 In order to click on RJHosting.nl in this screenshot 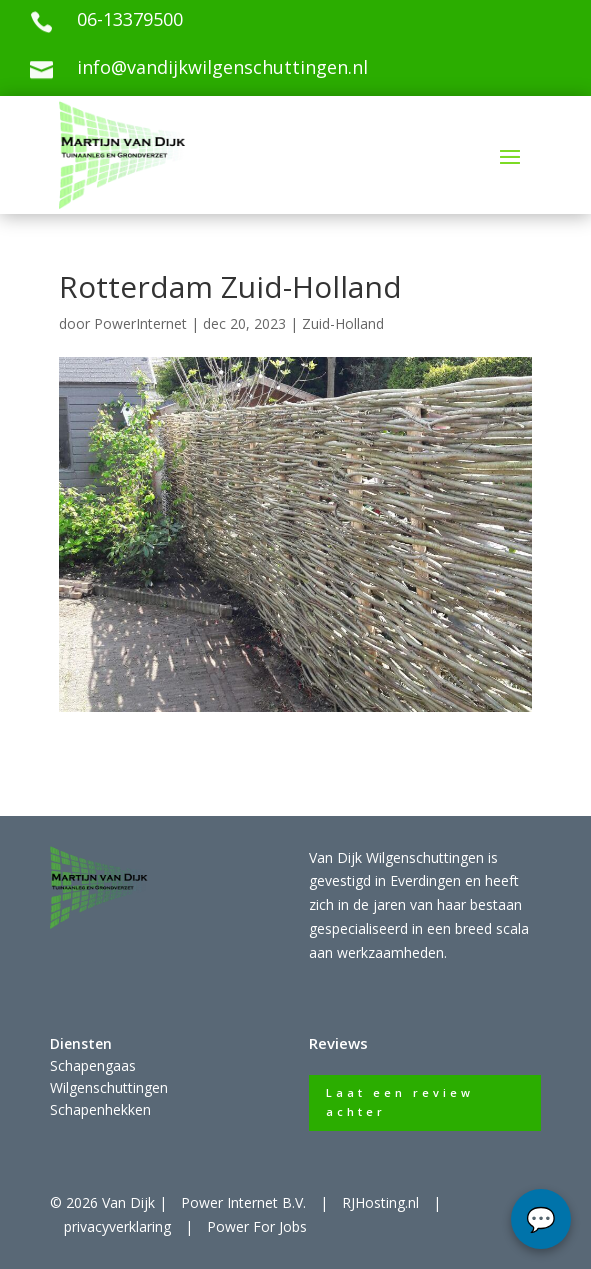, I will do `click(380, 1202)`.